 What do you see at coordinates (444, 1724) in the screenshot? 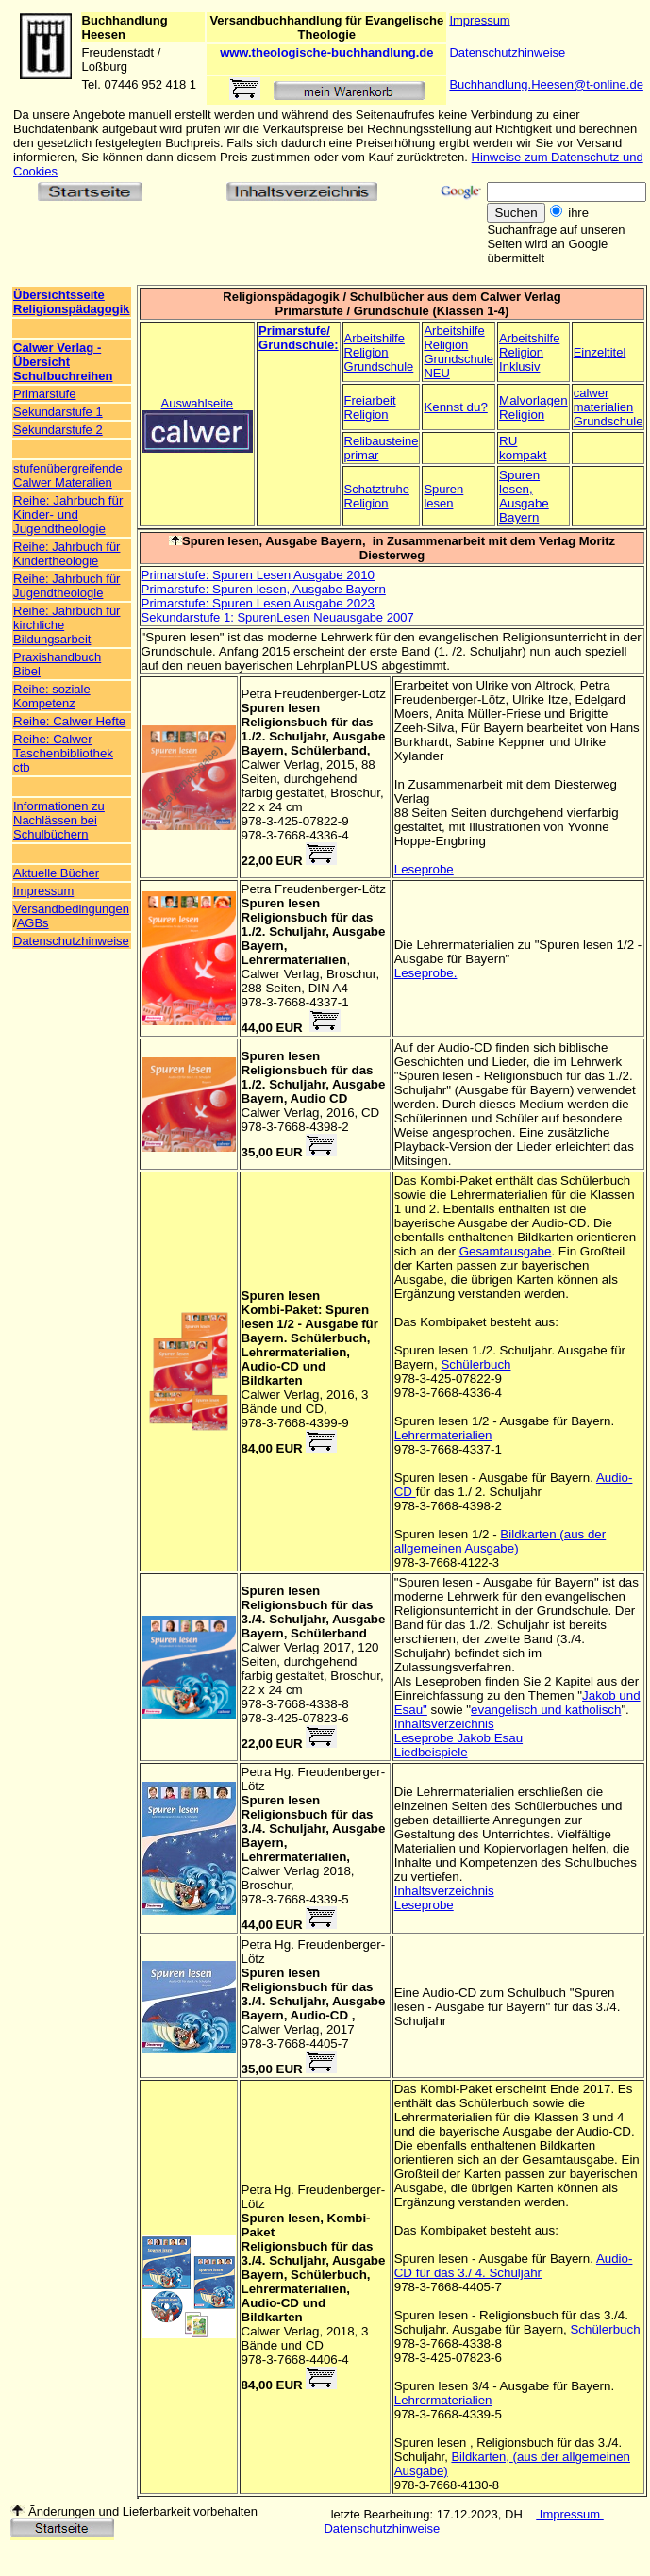
I see `Inhaltsverzeichnis` at bounding box center [444, 1724].